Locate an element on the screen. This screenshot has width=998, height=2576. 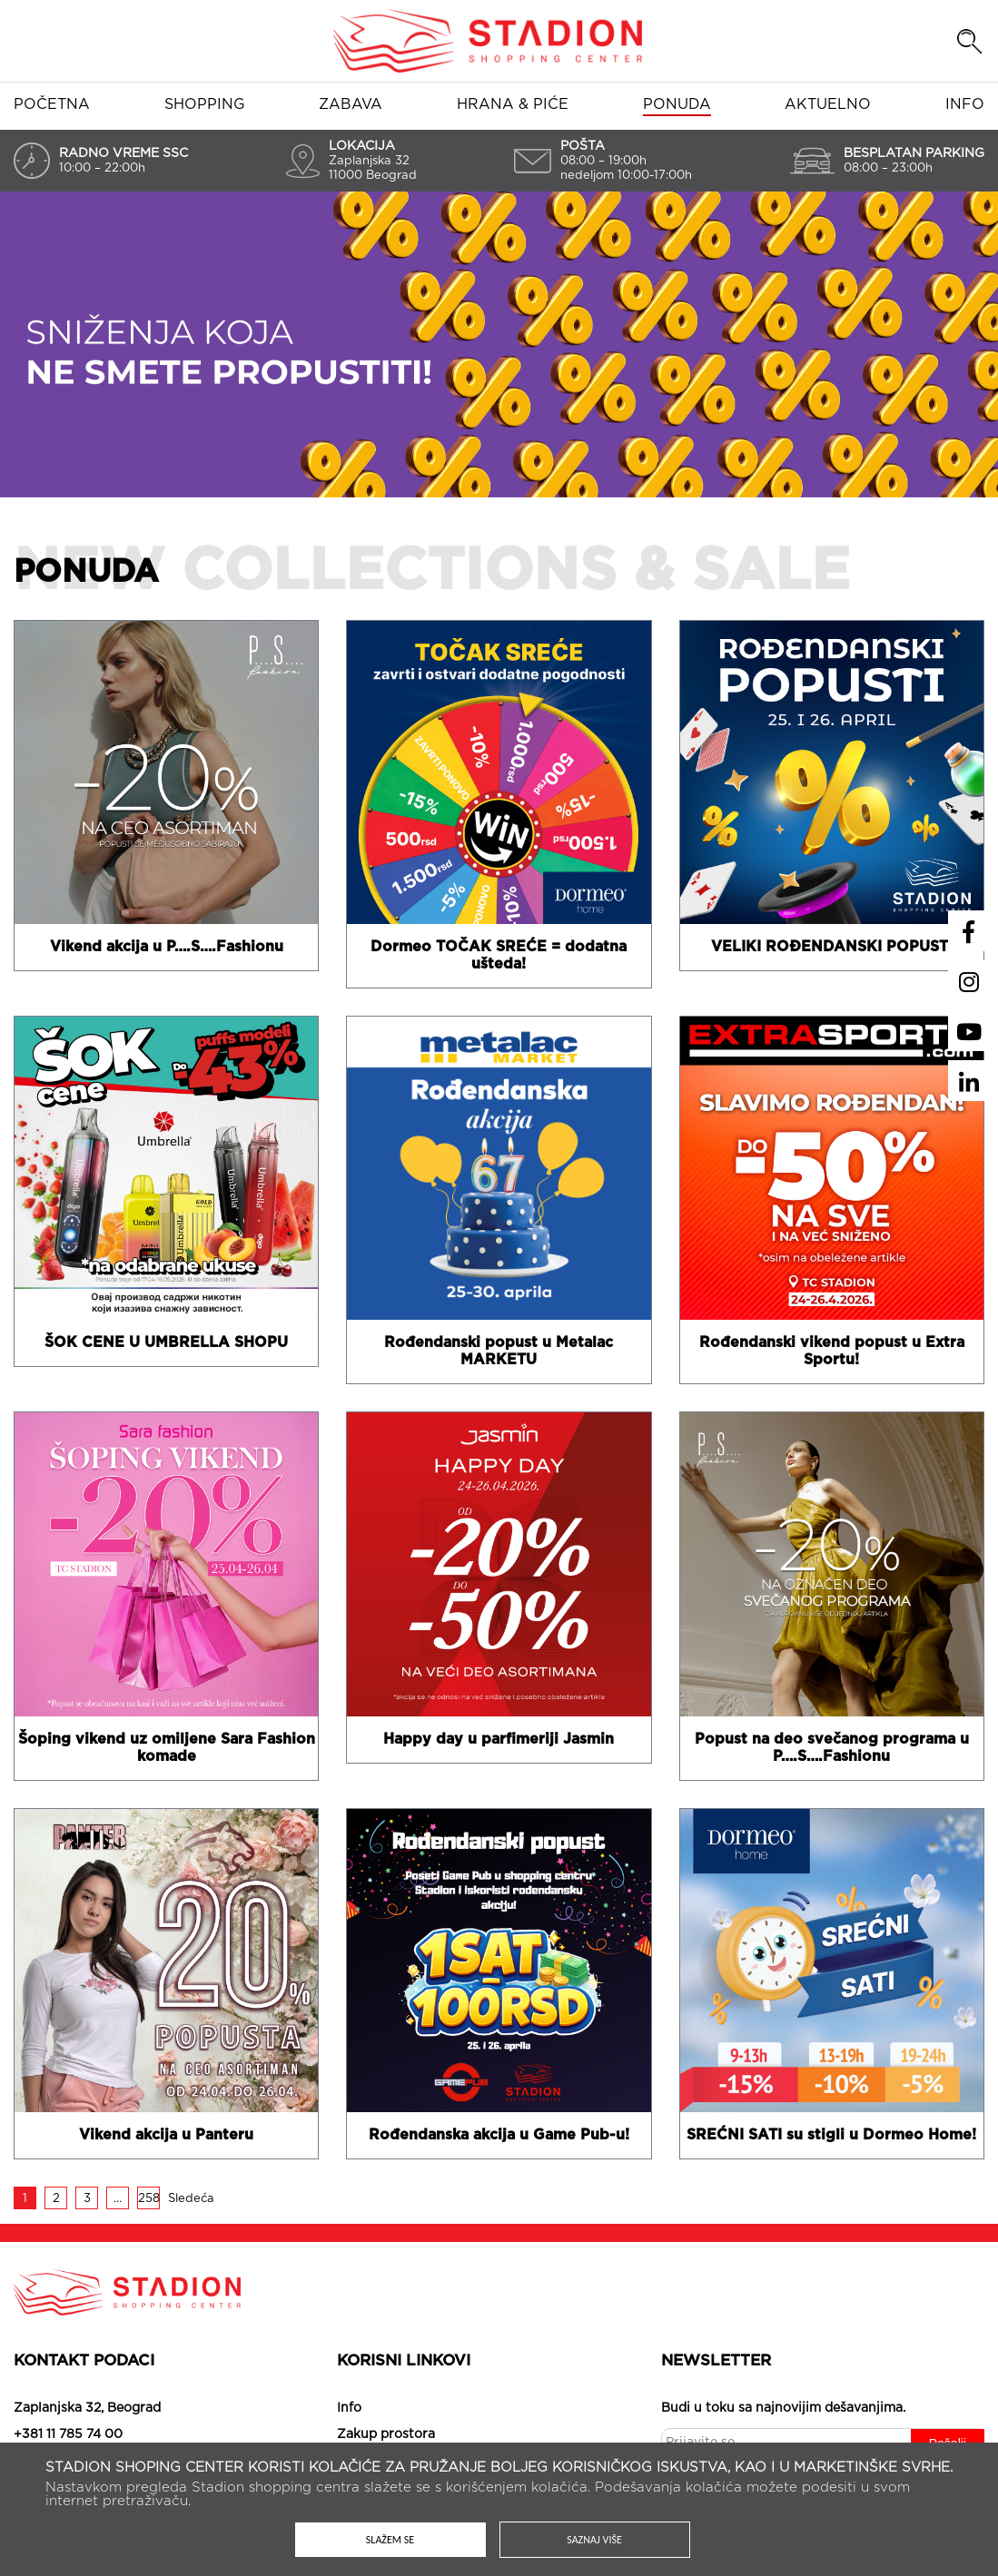
Početna is located at coordinates (52, 104).